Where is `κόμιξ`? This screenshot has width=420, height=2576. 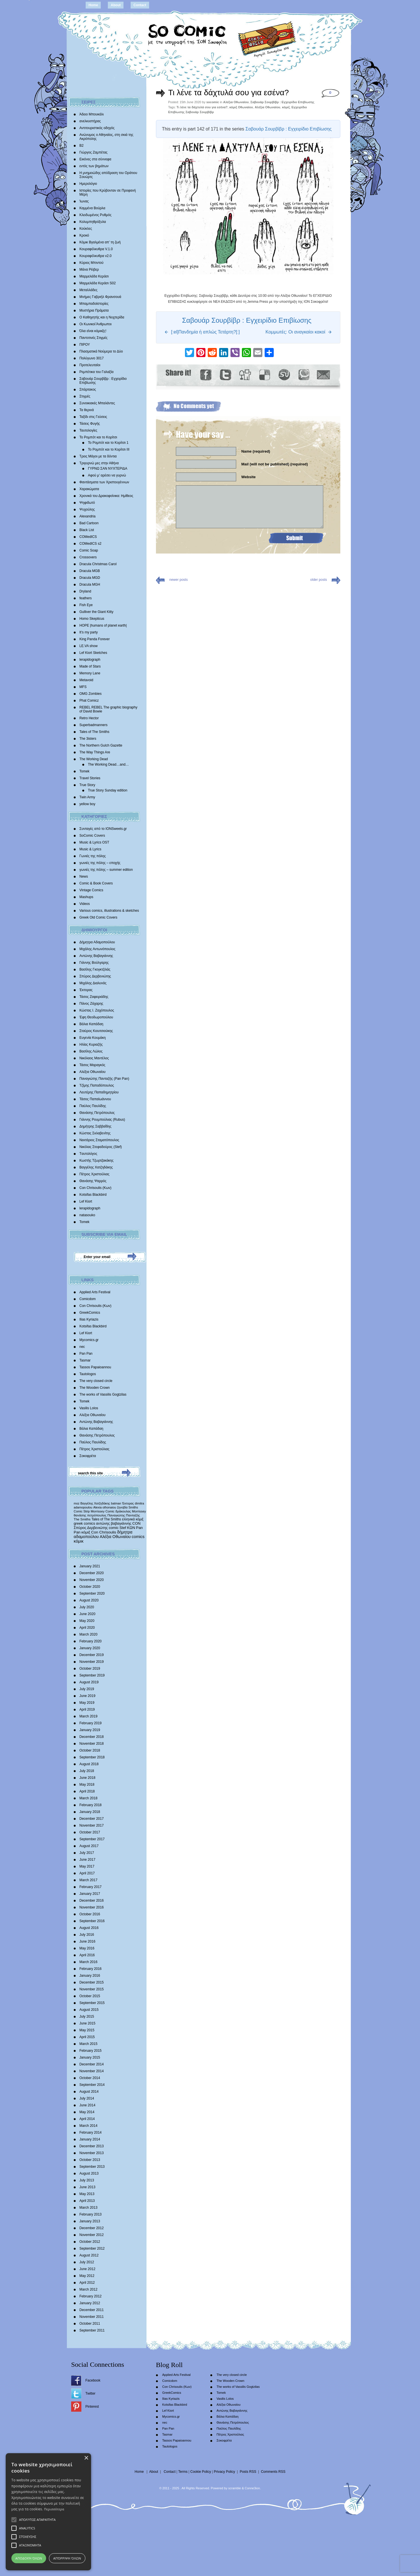 κόμιξ is located at coordinates (286, 107).